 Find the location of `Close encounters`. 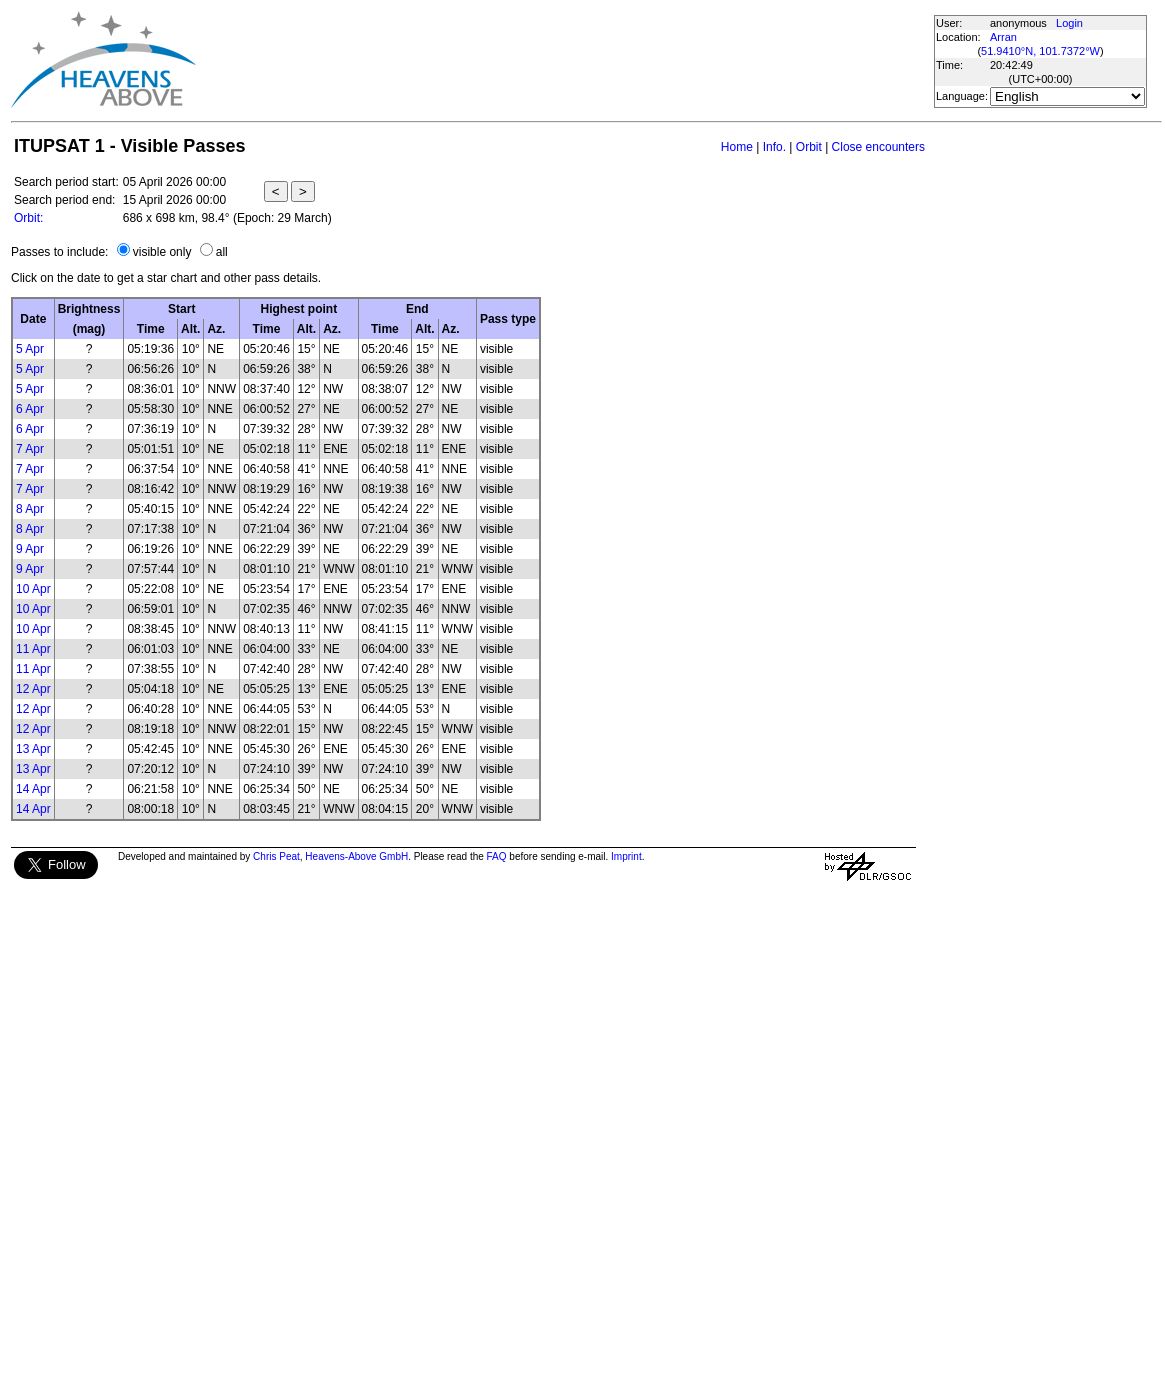

Close encounters is located at coordinates (878, 147).